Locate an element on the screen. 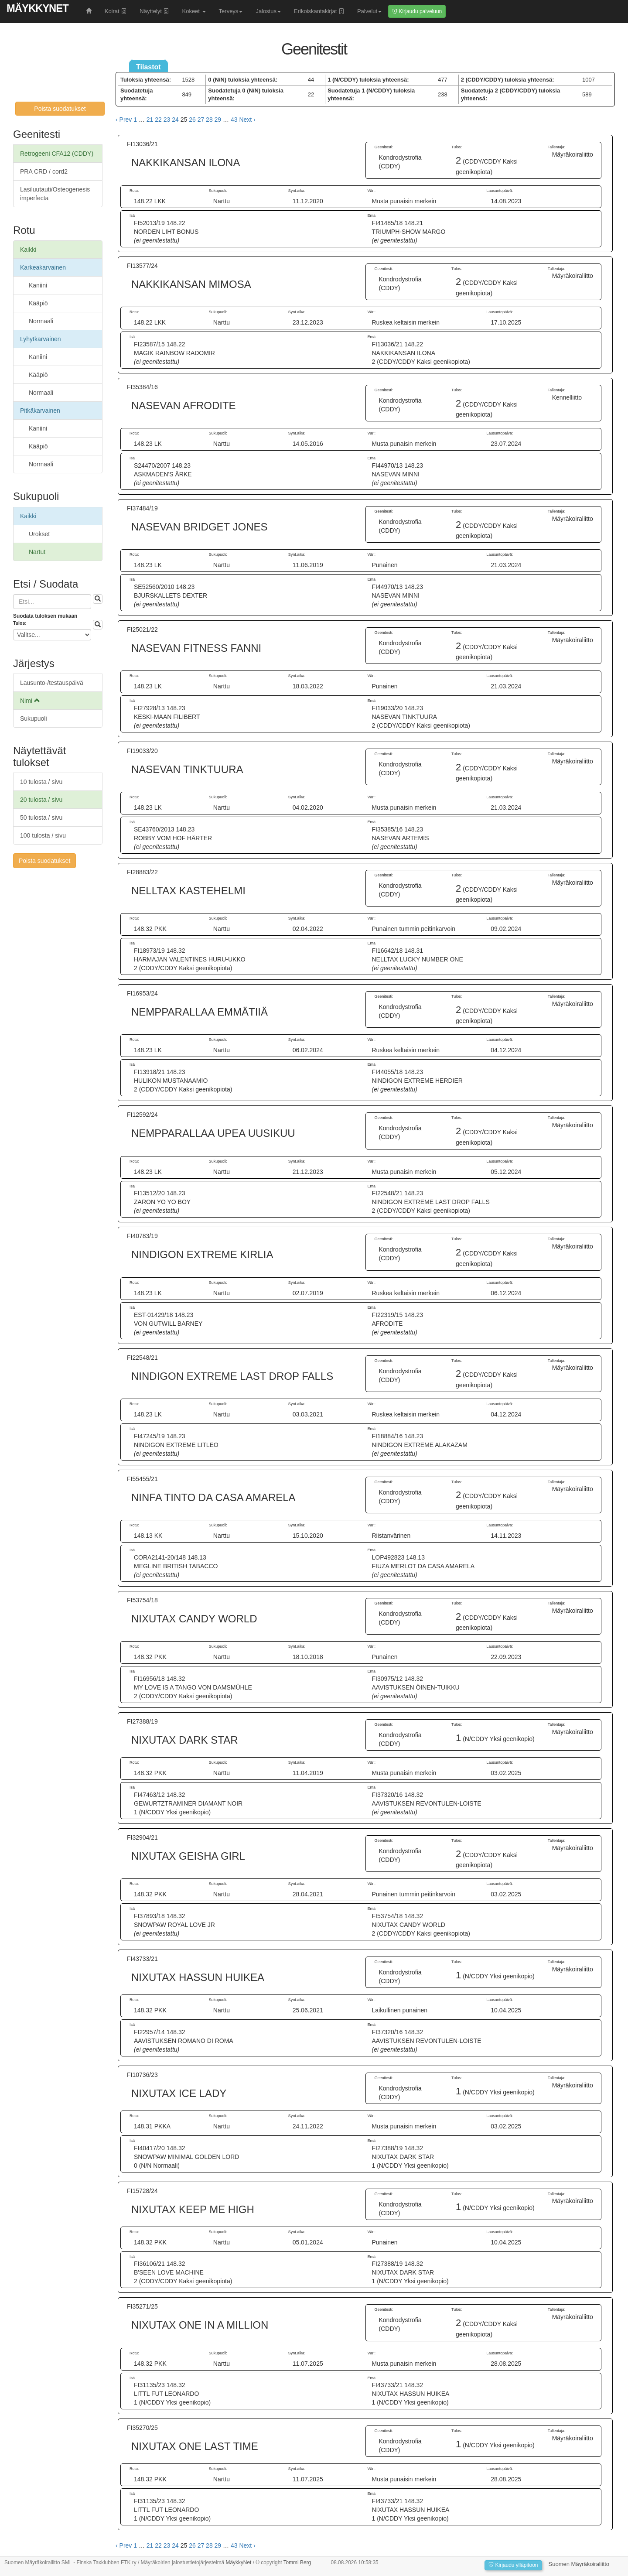 The width and height of the screenshot is (628, 2576). 23 is located at coordinates (167, 119).